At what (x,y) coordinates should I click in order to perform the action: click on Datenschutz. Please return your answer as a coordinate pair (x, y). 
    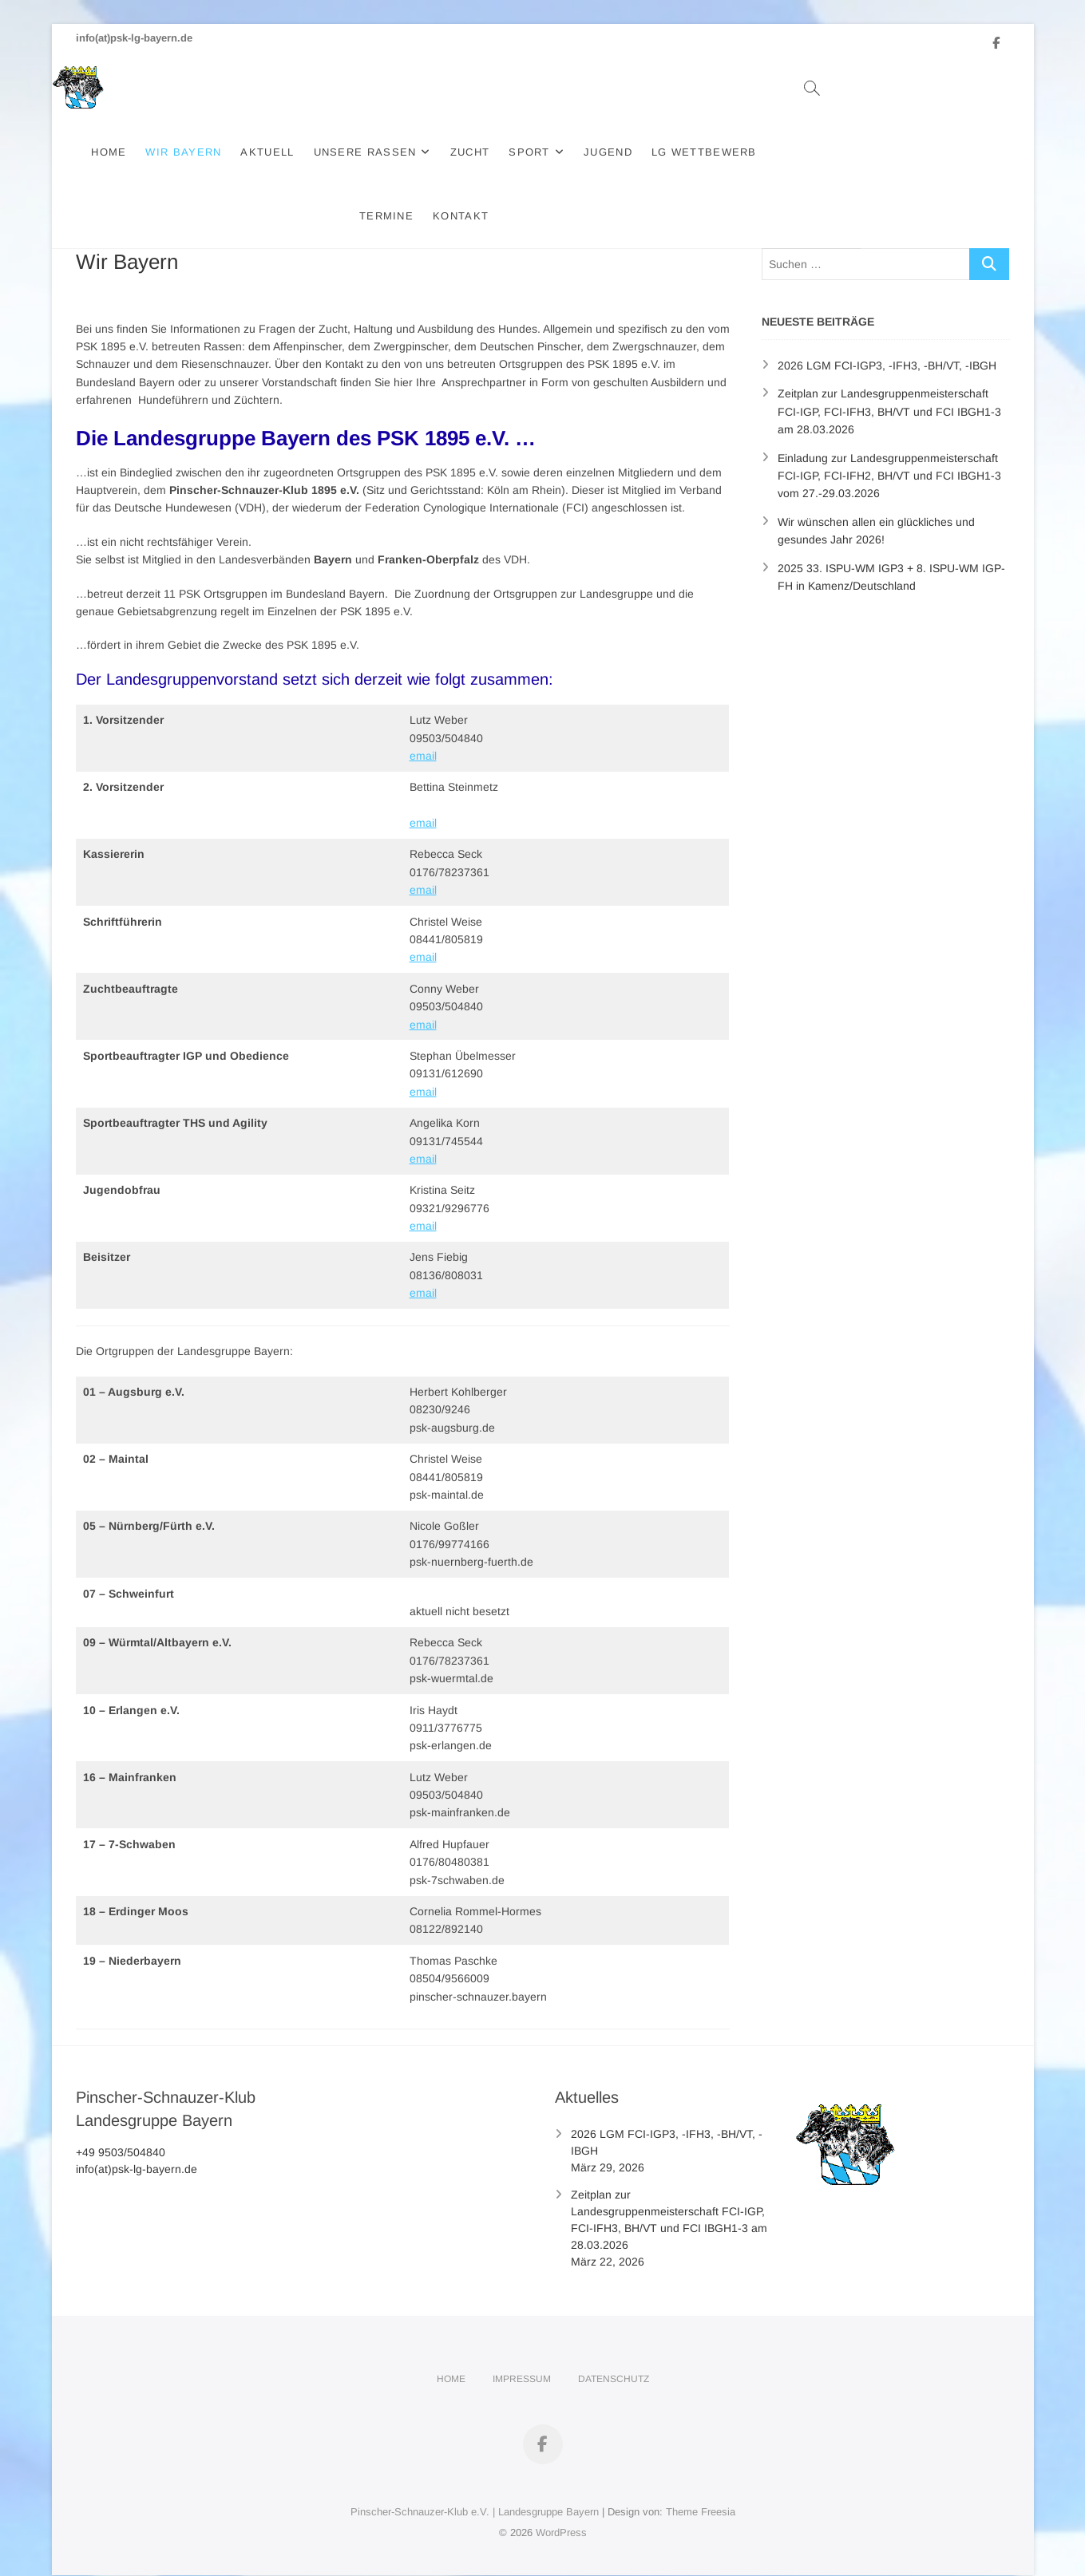
    Looking at the image, I should click on (613, 2355).